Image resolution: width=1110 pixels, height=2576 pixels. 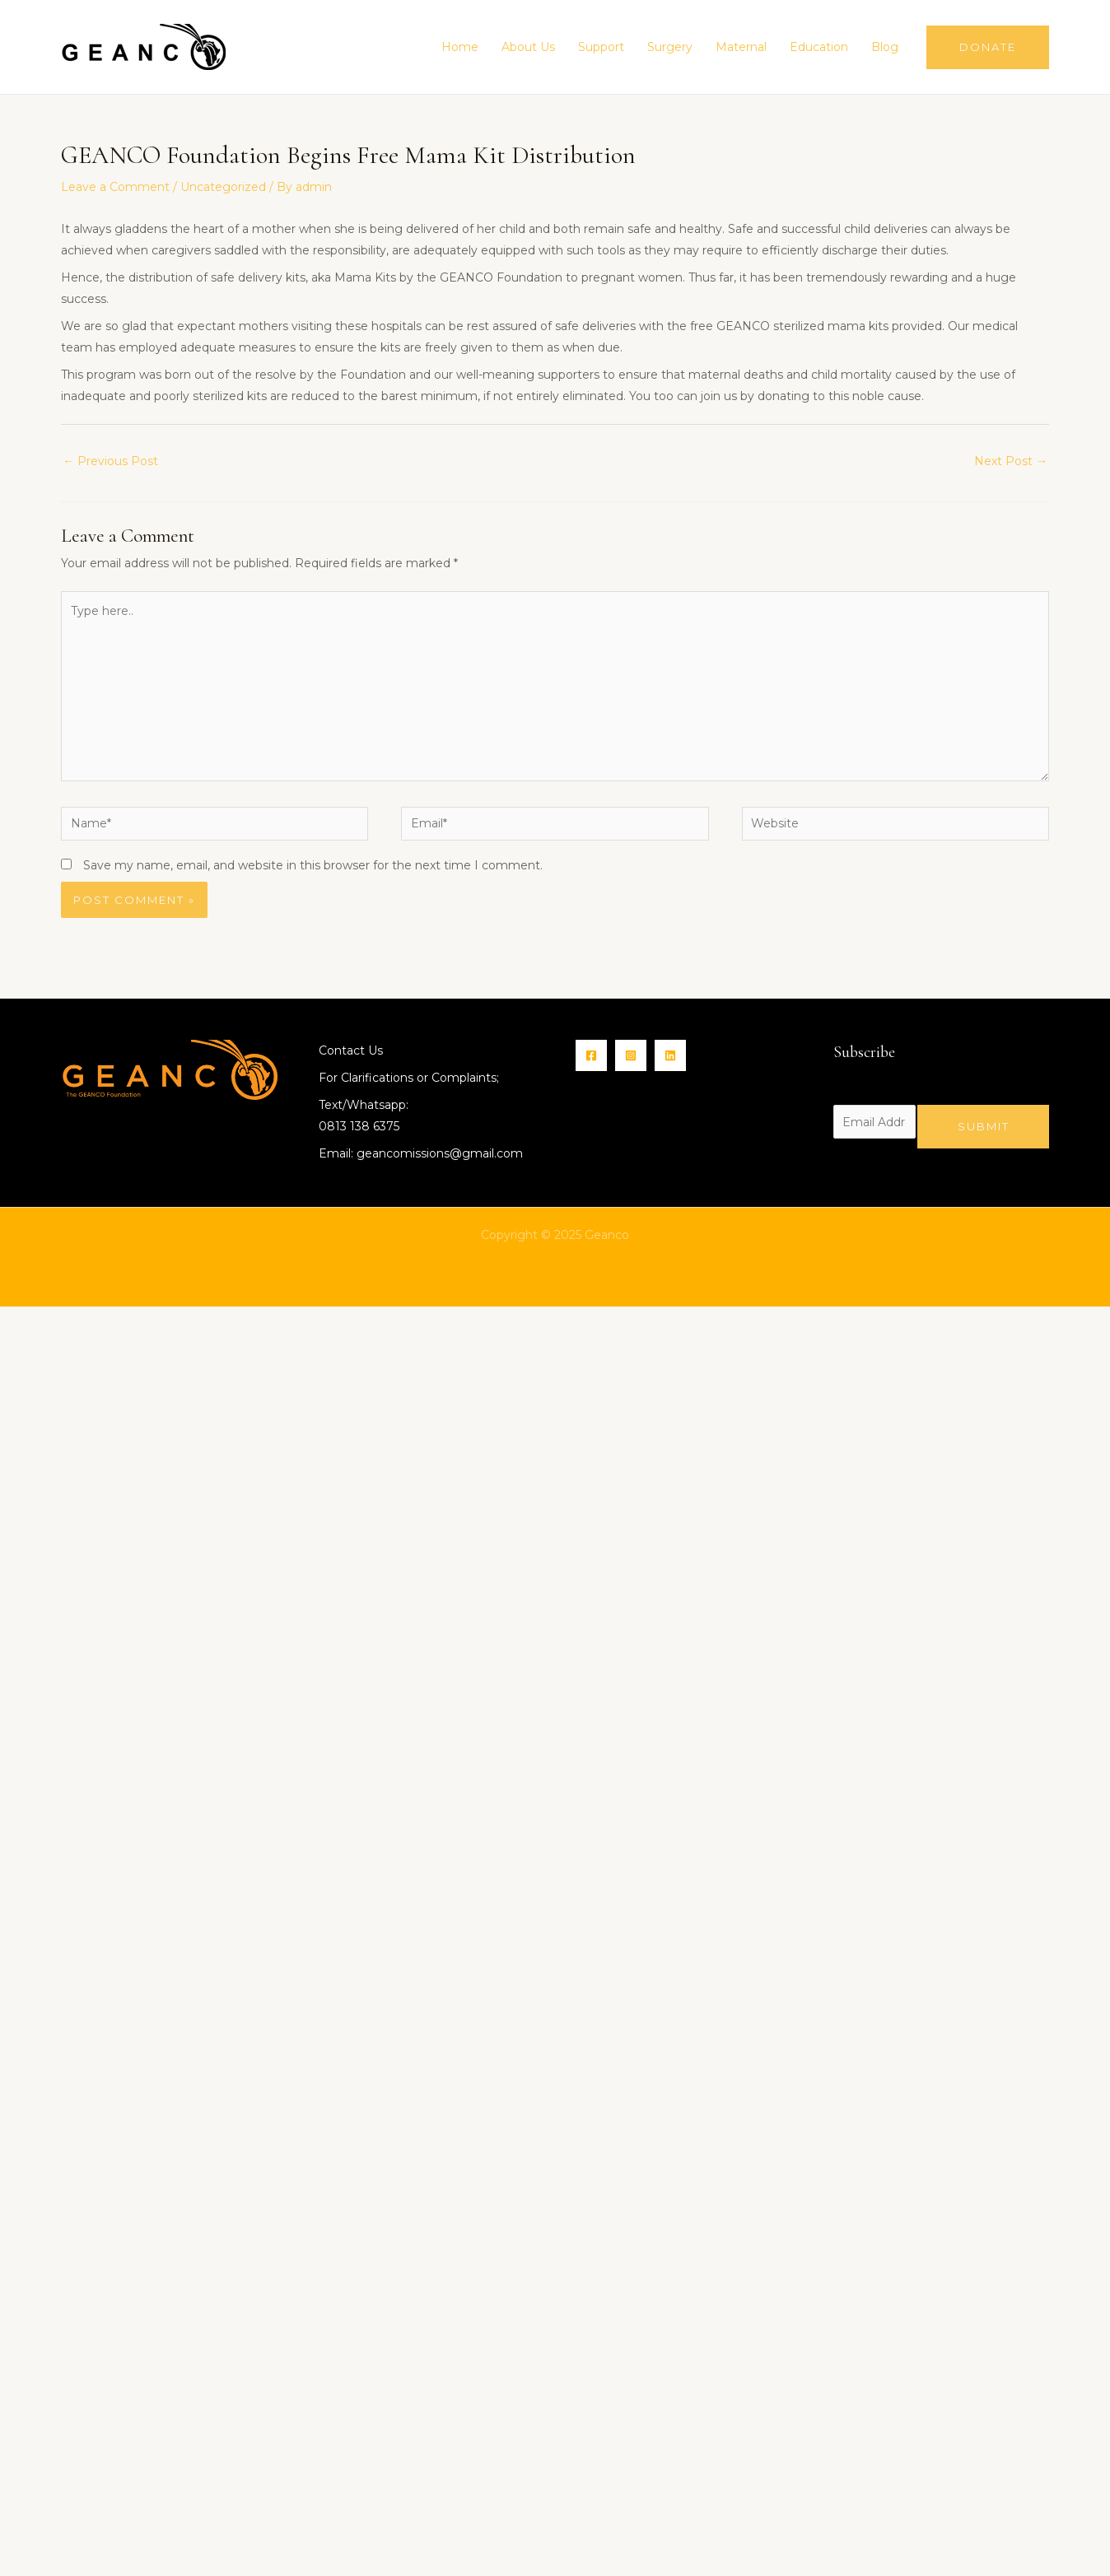 I want to click on Next Post, so click(x=1010, y=461).